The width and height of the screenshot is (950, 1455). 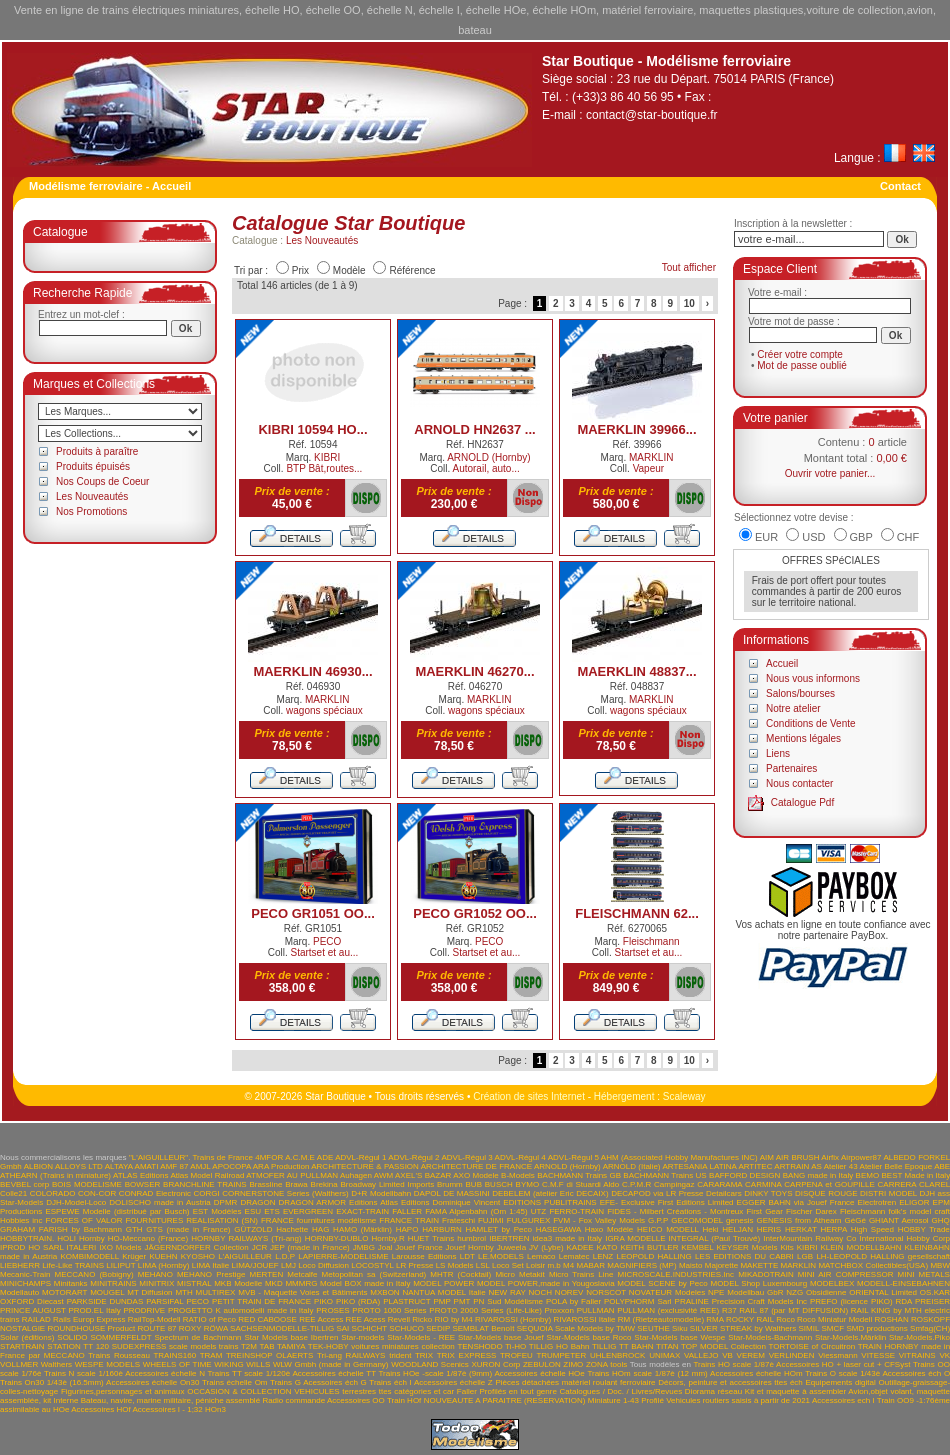 What do you see at coordinates (373, 1202) in the screenshot?
I see `Editions Atlas` at bounding box center [373, 1202].